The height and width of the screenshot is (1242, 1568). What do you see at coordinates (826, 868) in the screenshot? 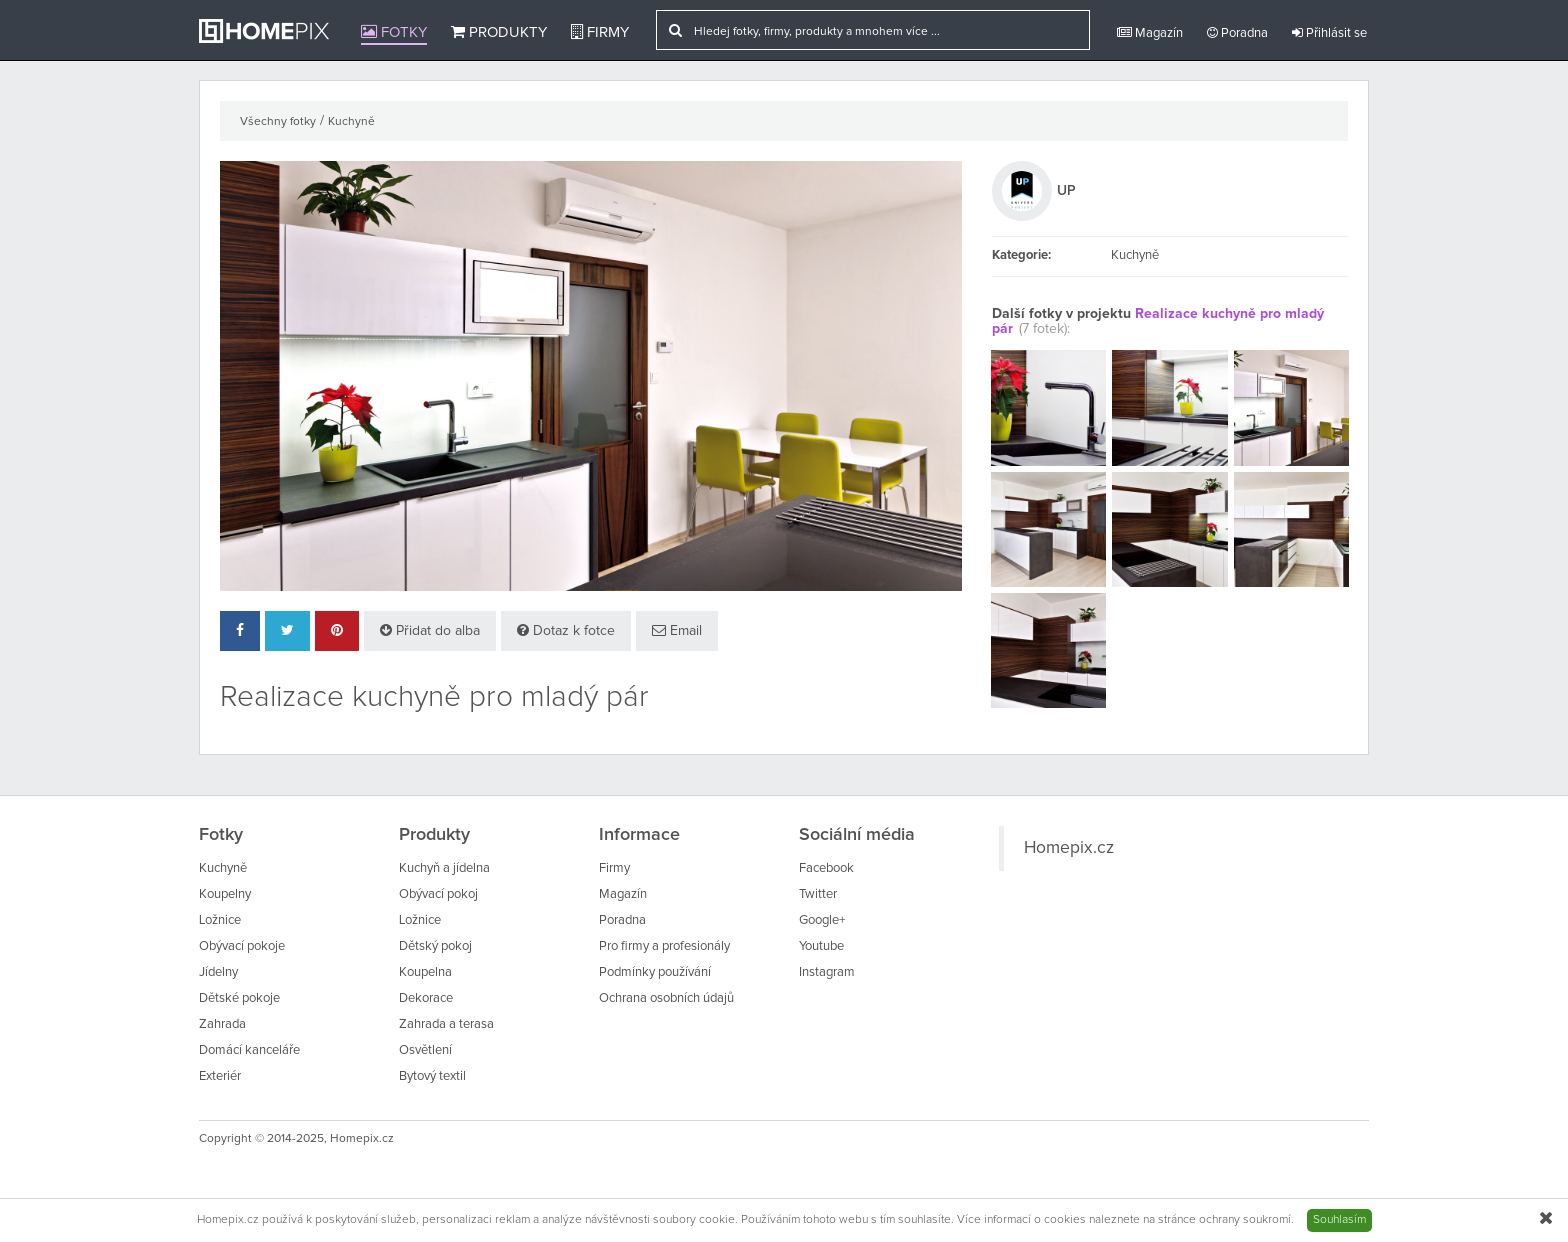
I see `Facebook` at bounding box center [826, 868].